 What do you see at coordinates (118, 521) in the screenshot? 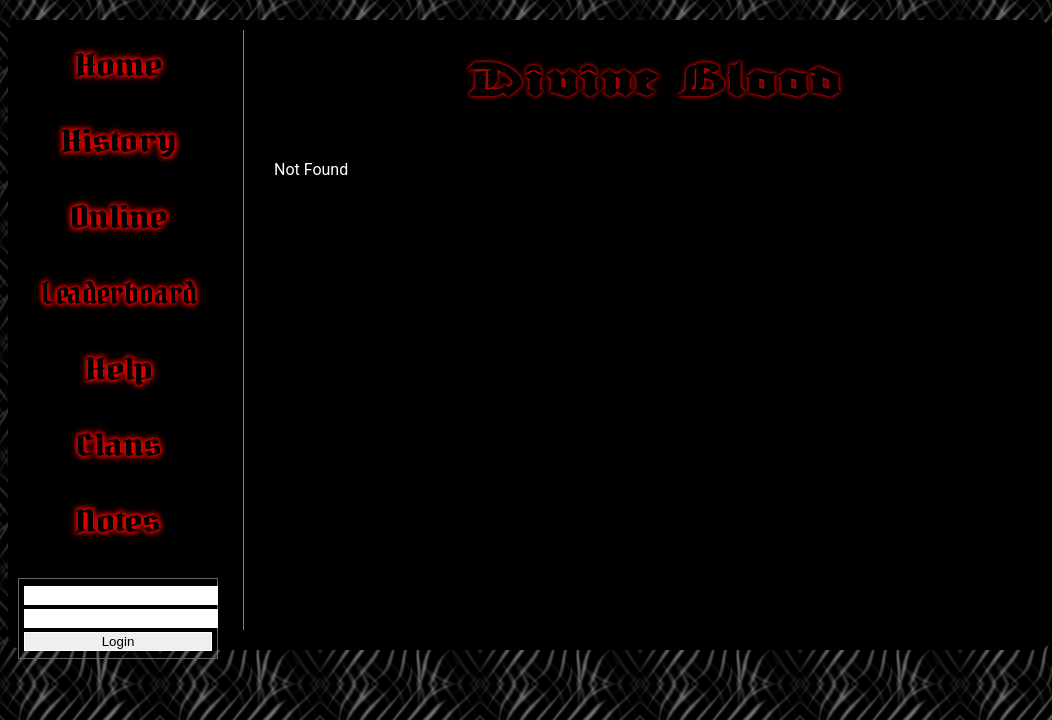
I see `Notes` at bounding box center [118, 521].